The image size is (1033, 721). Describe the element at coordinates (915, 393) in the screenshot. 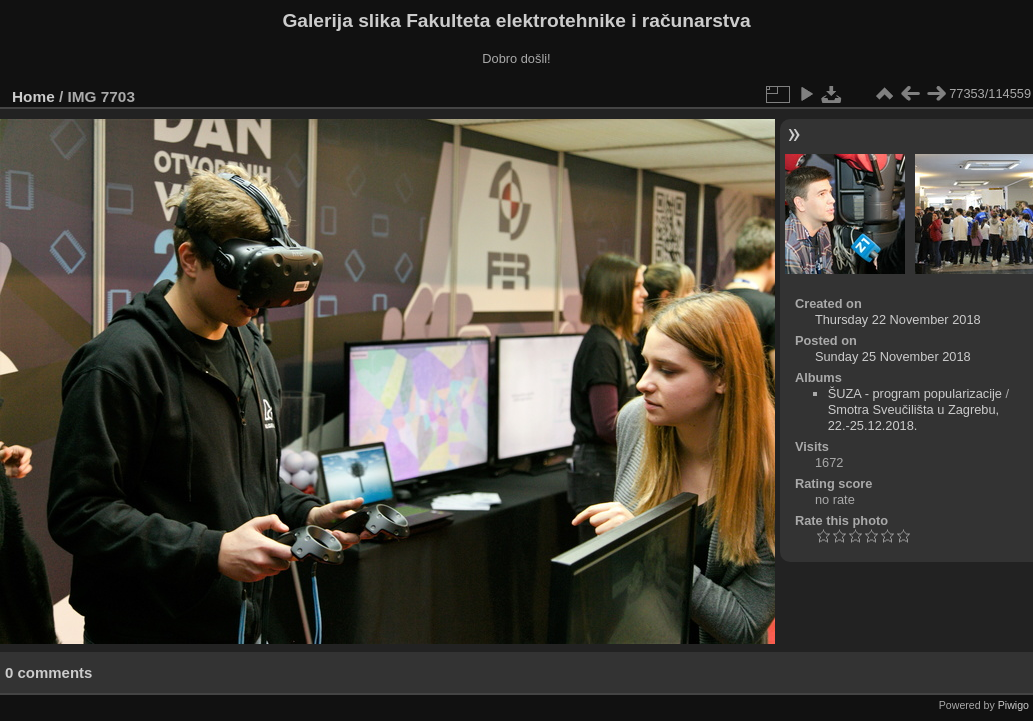

I see `ŠUZA - program popularizacije` at that location.